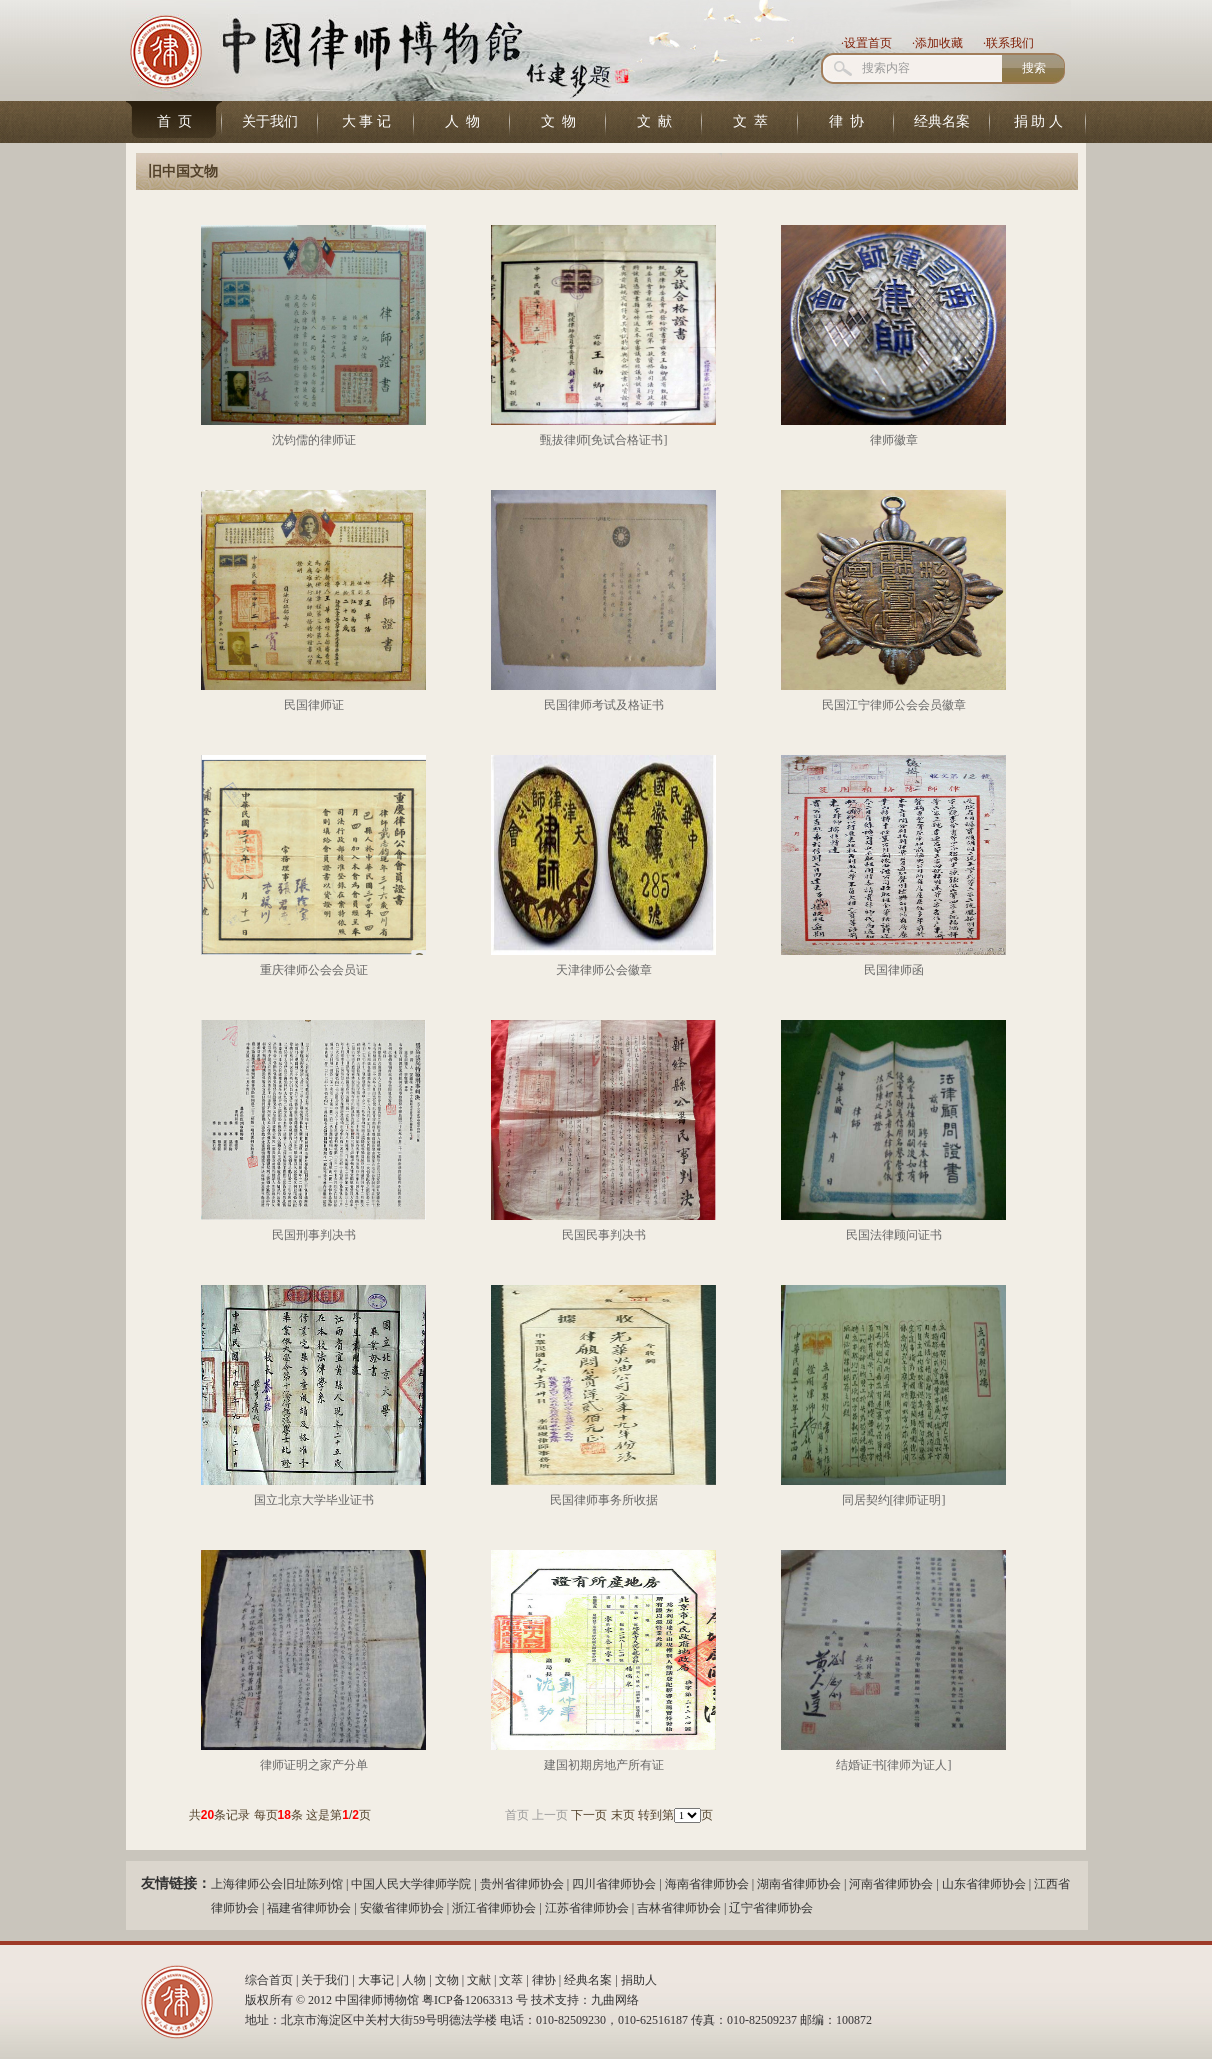 The width and height of the screenshot is (1212, 2059). Describe the element at coordinates (309, 1908) in the screenshot. I see `福建省律师协会` at that location.